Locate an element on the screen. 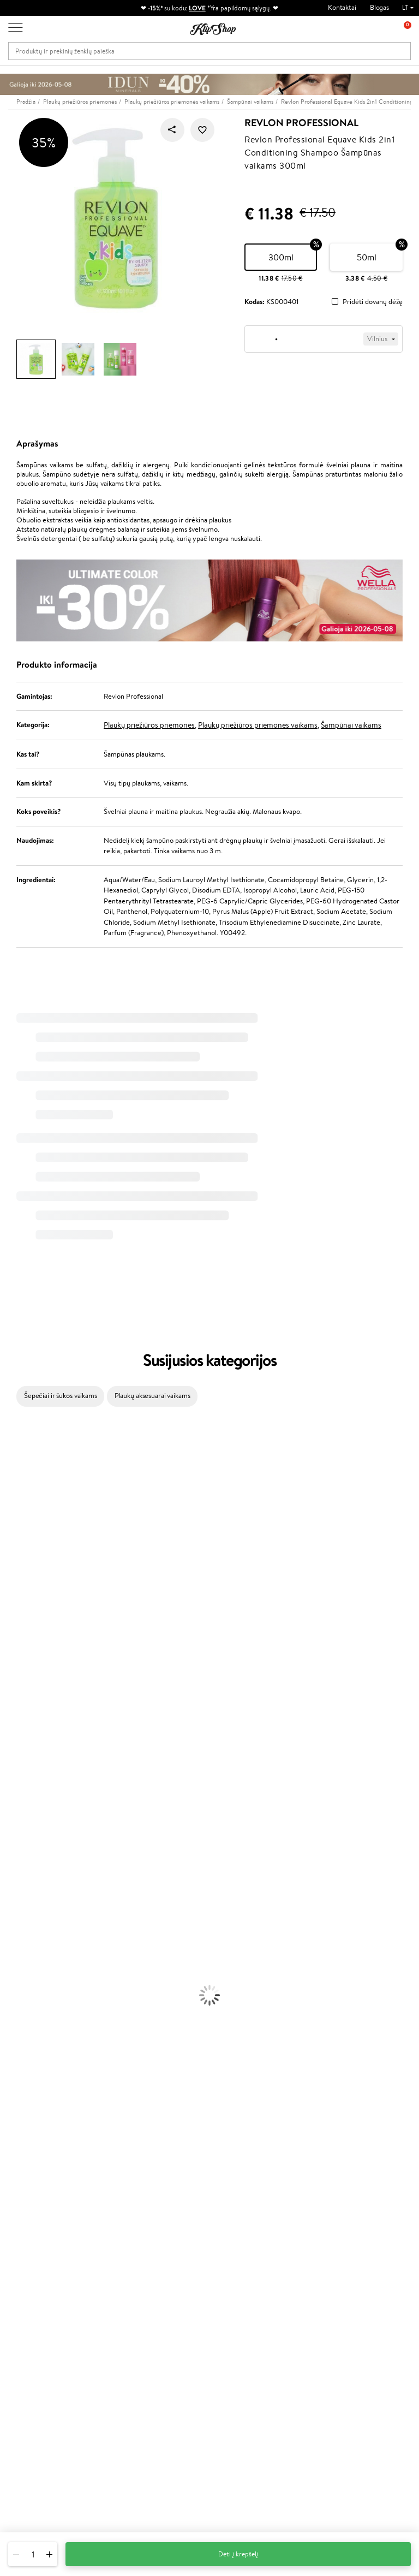  Milk_shake is located at coordinates (16, 1441).